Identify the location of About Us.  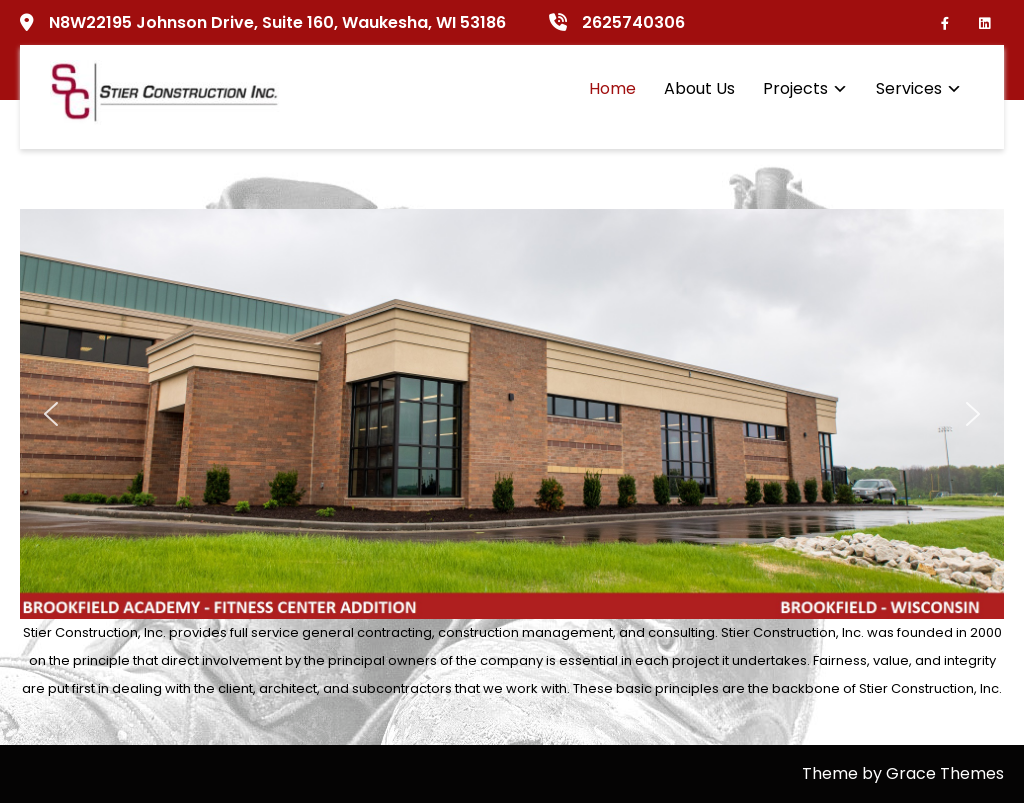
(699, 88).